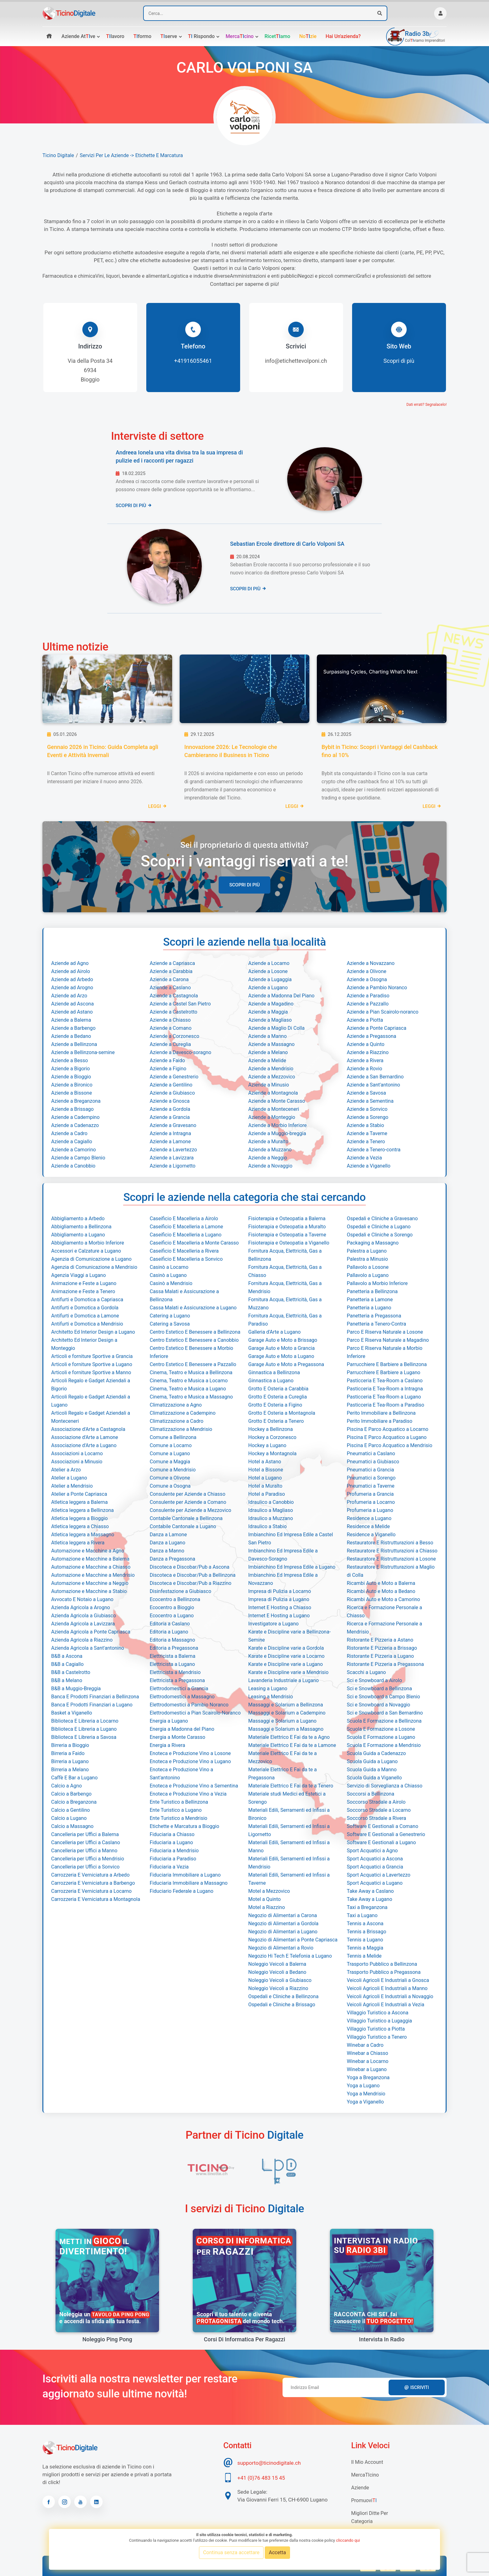 The image size is (489, 2576). I want to click on Automazione e Macchine a Agno, so click(87, 1551).